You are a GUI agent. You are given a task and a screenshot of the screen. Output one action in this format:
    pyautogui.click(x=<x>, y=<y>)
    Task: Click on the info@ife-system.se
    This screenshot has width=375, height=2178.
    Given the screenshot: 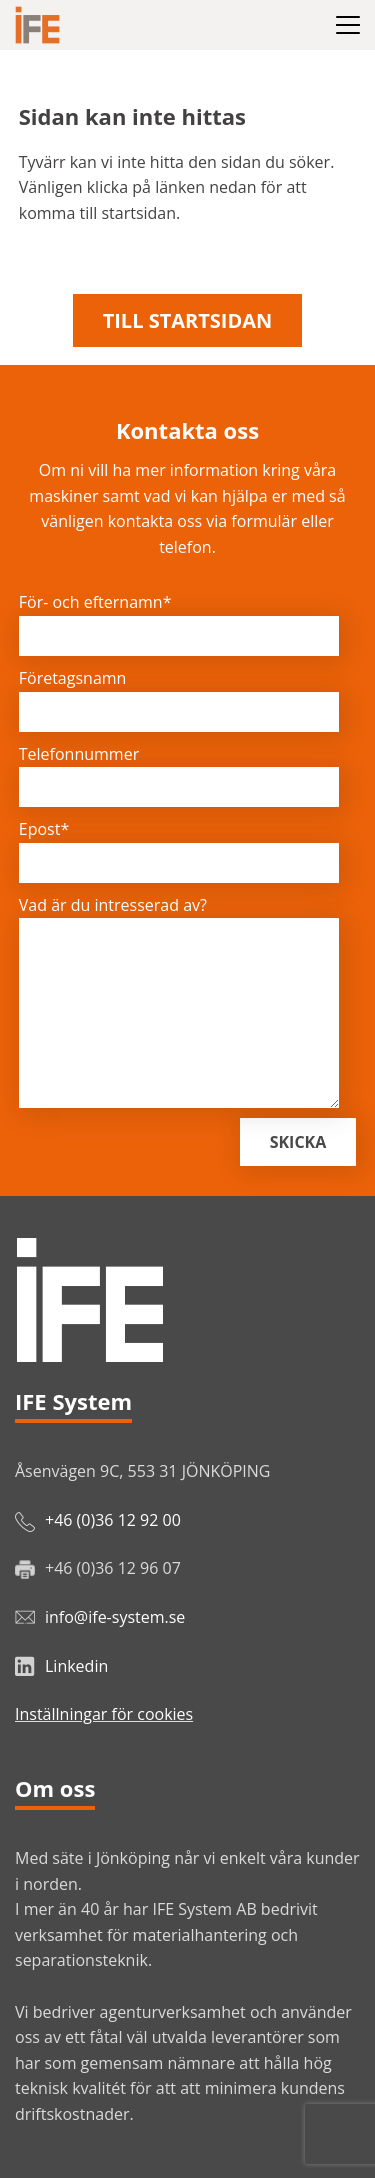 What is the action you would take?
    pyautogui.click(x=115, y=1617)
    